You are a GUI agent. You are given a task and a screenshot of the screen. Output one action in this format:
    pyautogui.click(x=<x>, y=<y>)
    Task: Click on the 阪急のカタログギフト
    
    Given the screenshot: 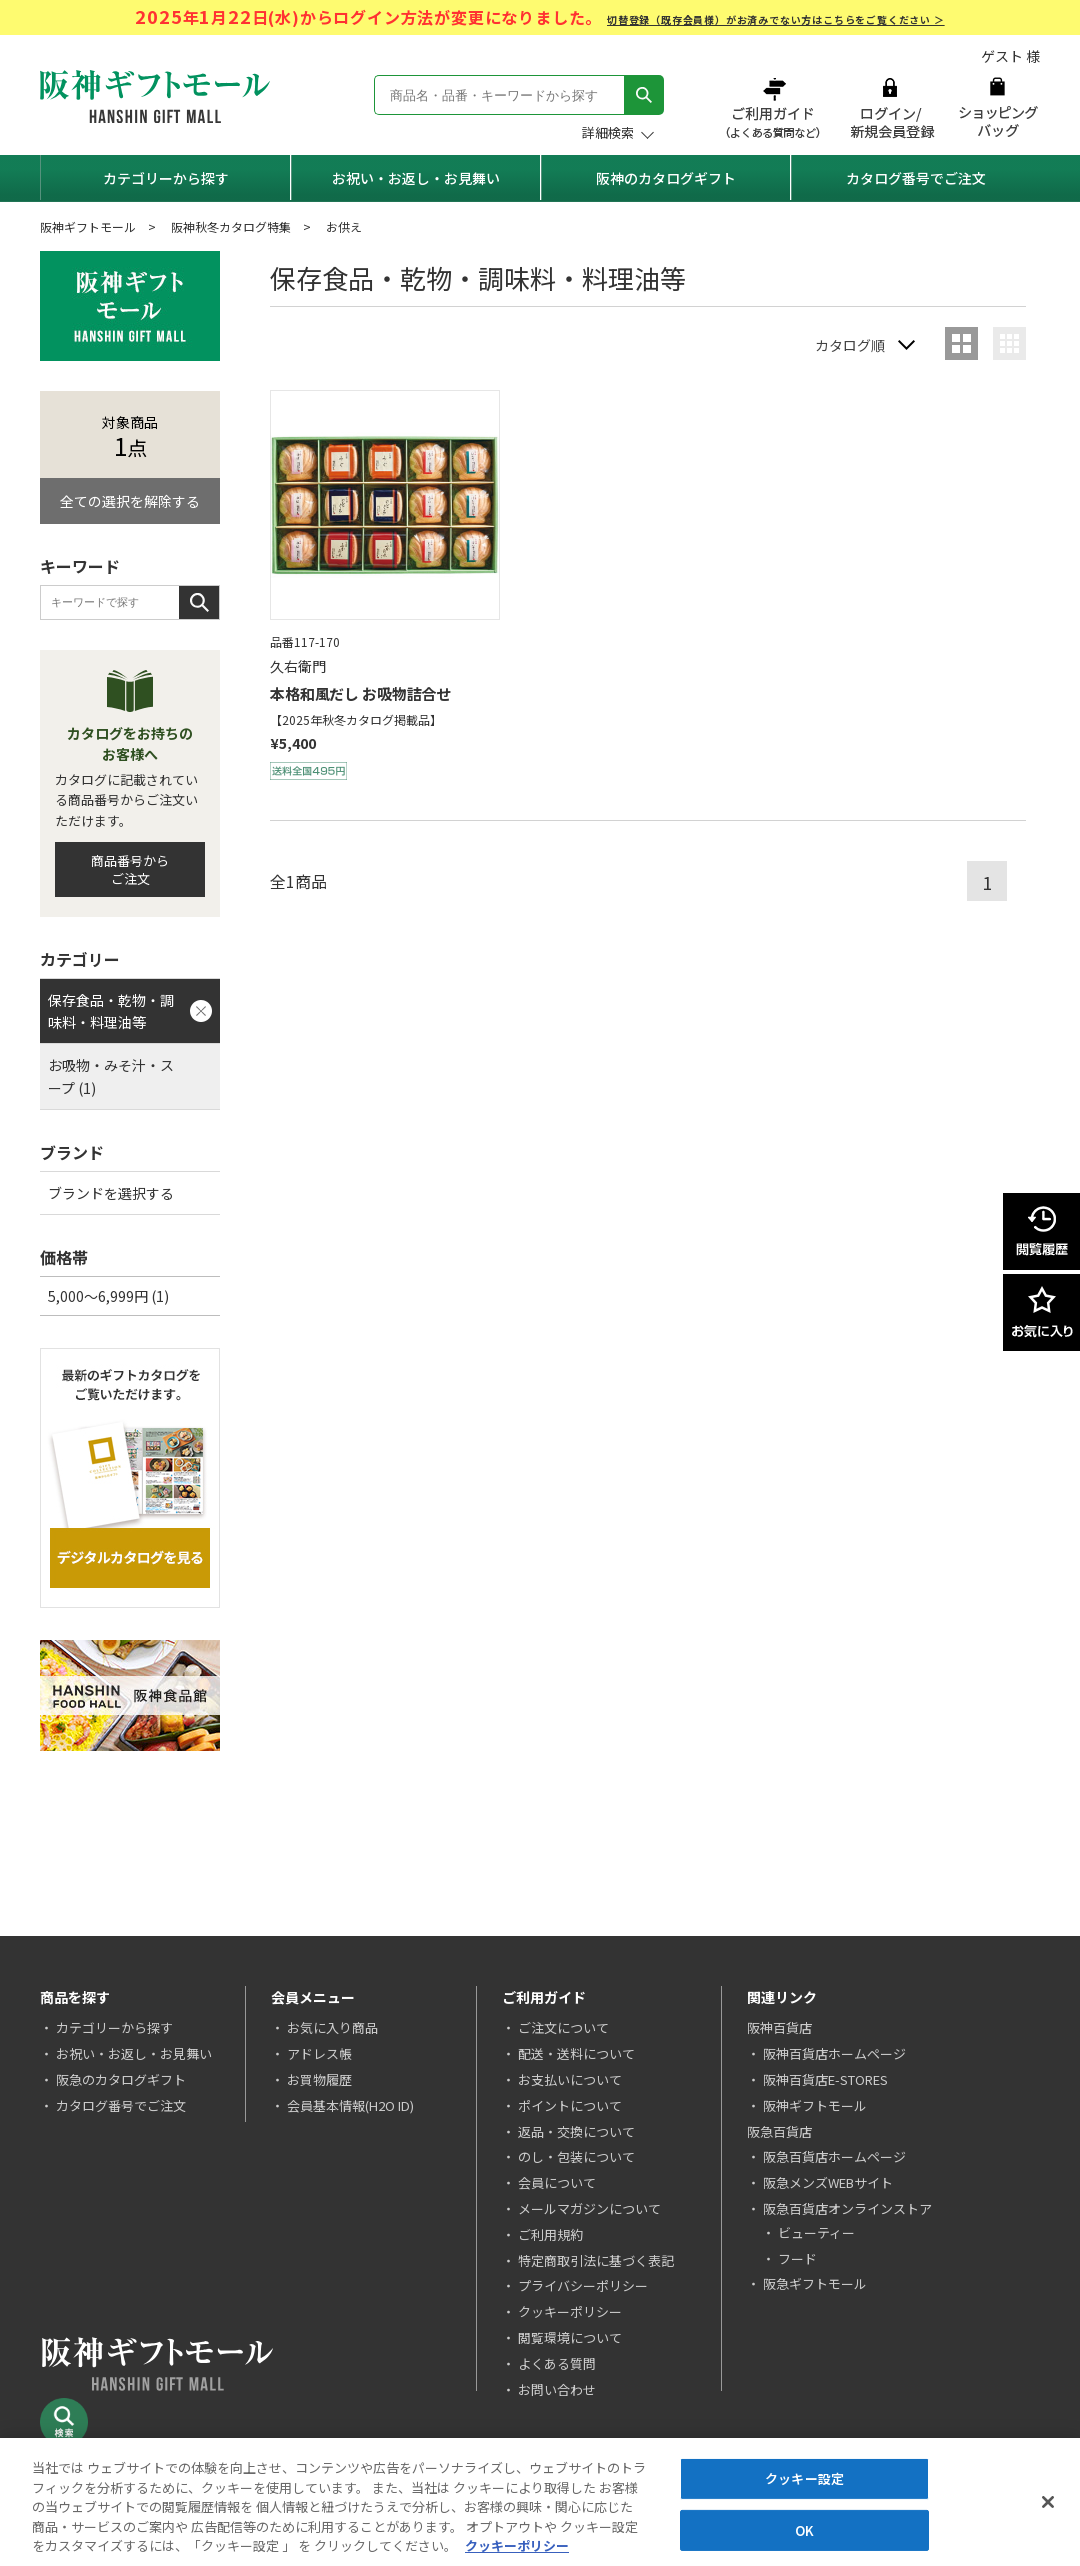 What is the action you would take?
    pyautogui.click(x=121, y=2079)
    